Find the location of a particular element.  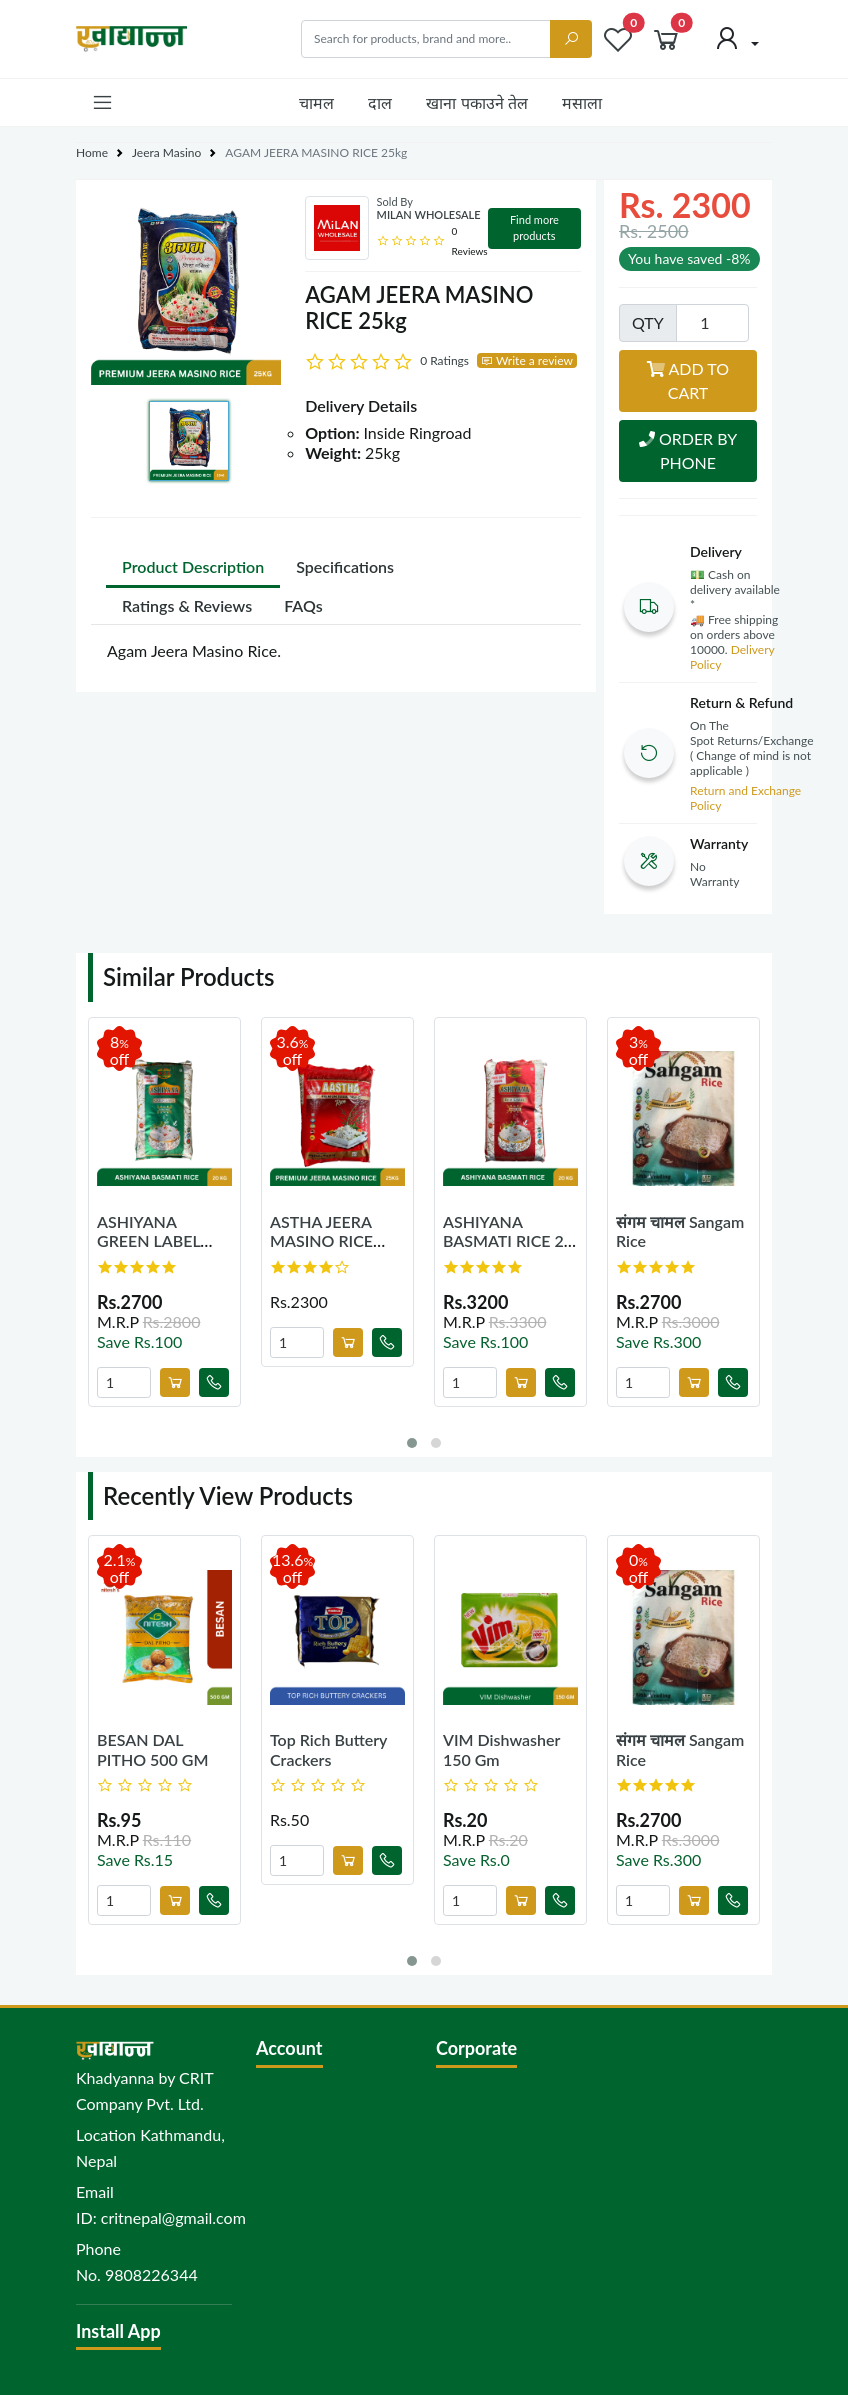

Home is located at coordinates (92, 152).